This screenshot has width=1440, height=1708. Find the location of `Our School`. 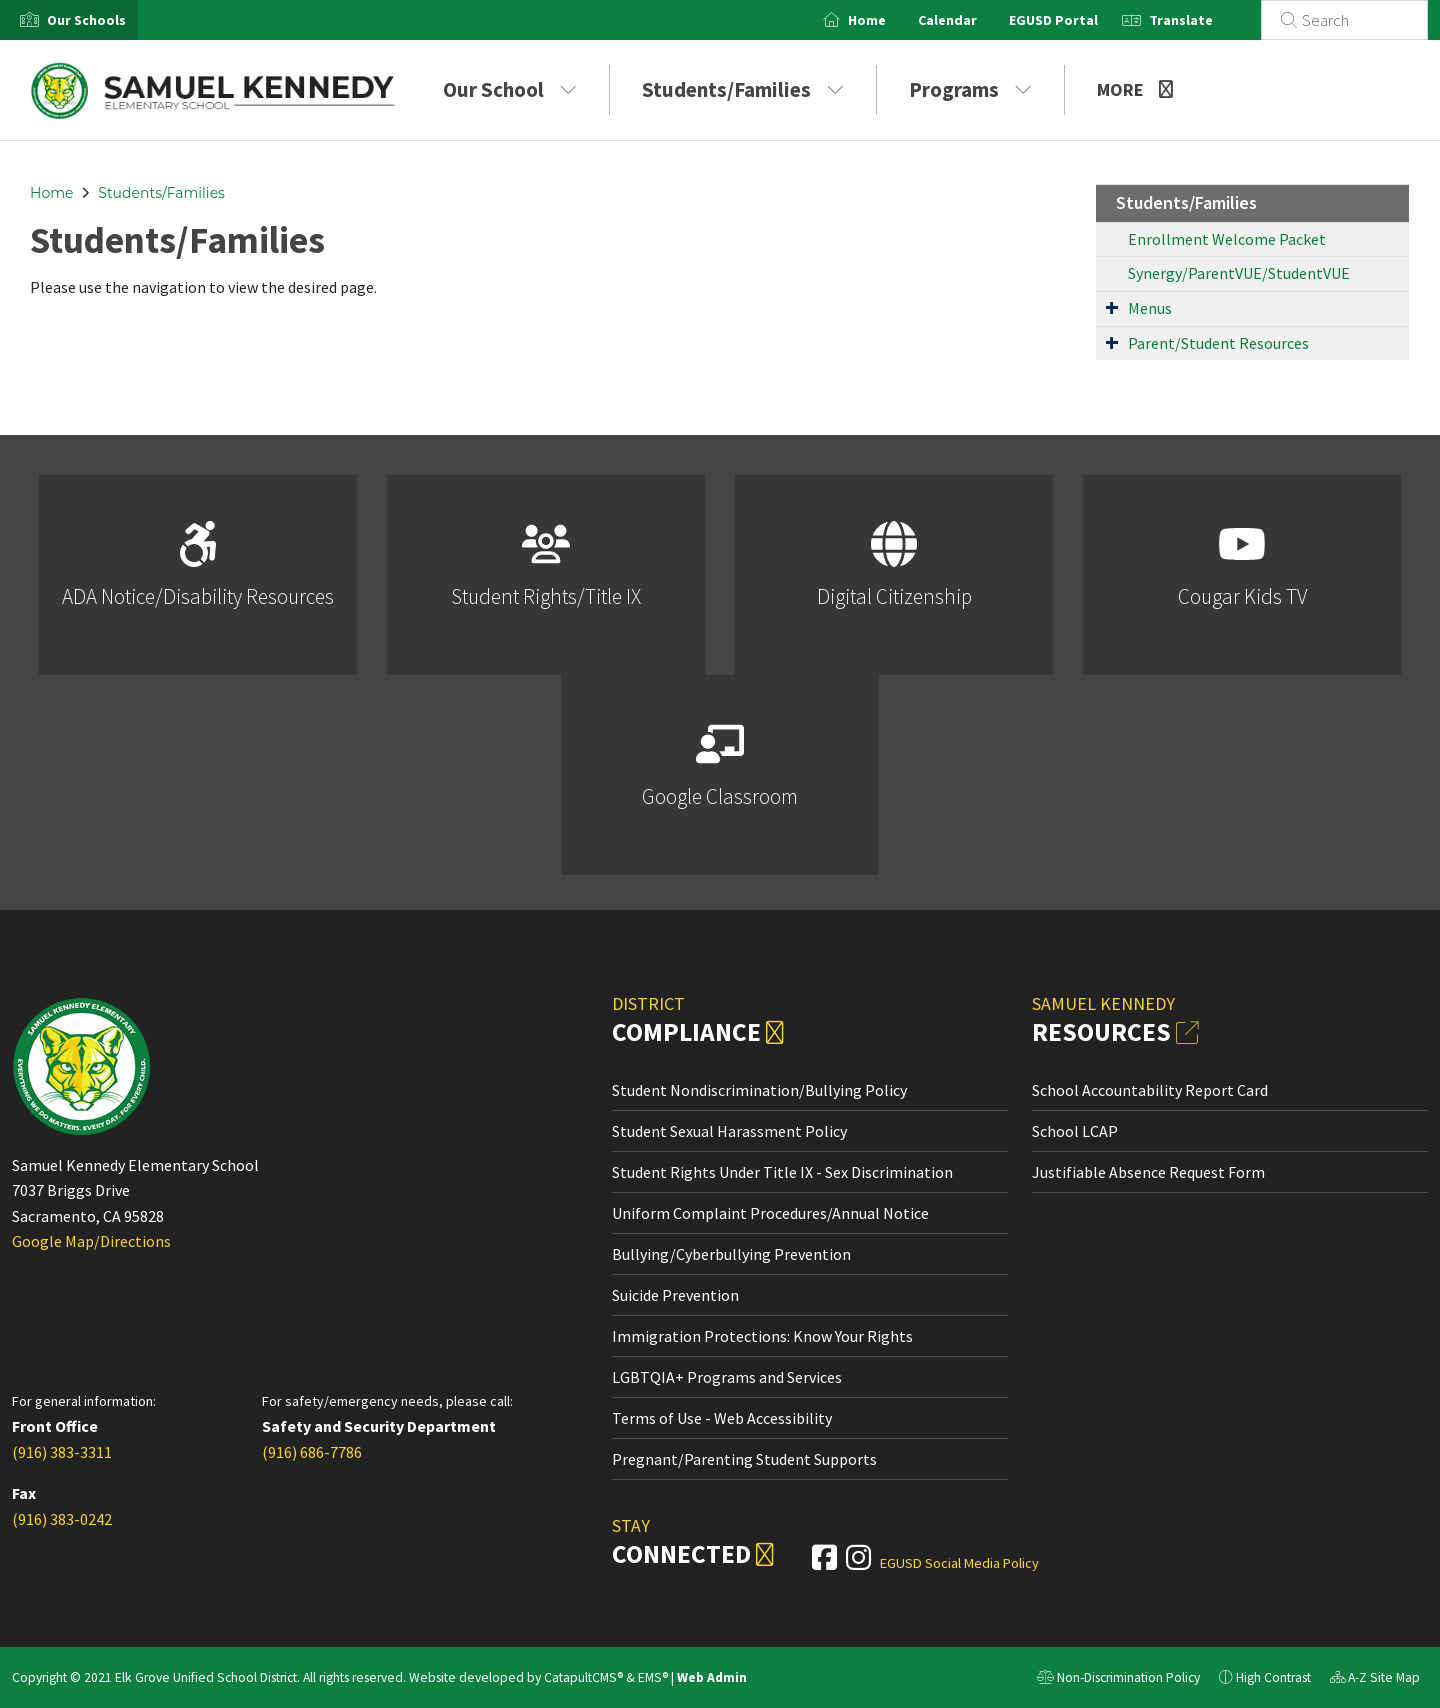

Our School is located at coordinates (510, 89).